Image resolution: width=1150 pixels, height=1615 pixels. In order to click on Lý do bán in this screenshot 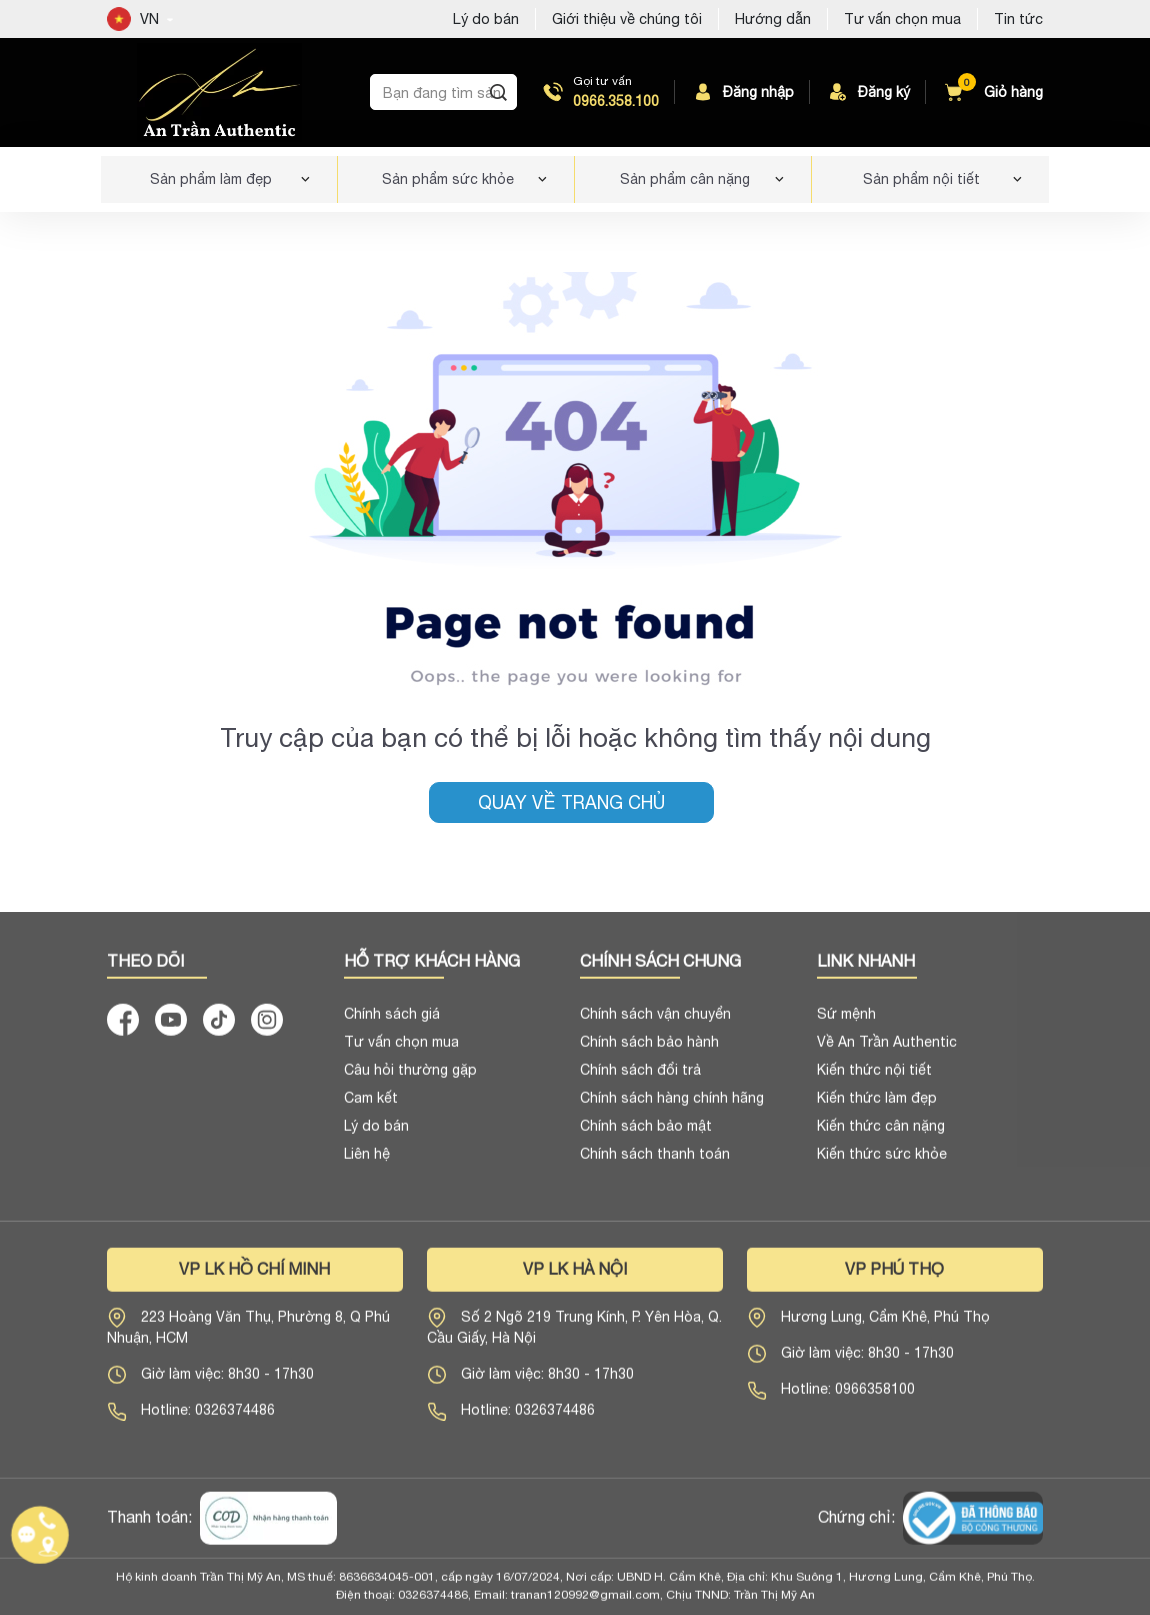, I will do `click(376, 1133)`.